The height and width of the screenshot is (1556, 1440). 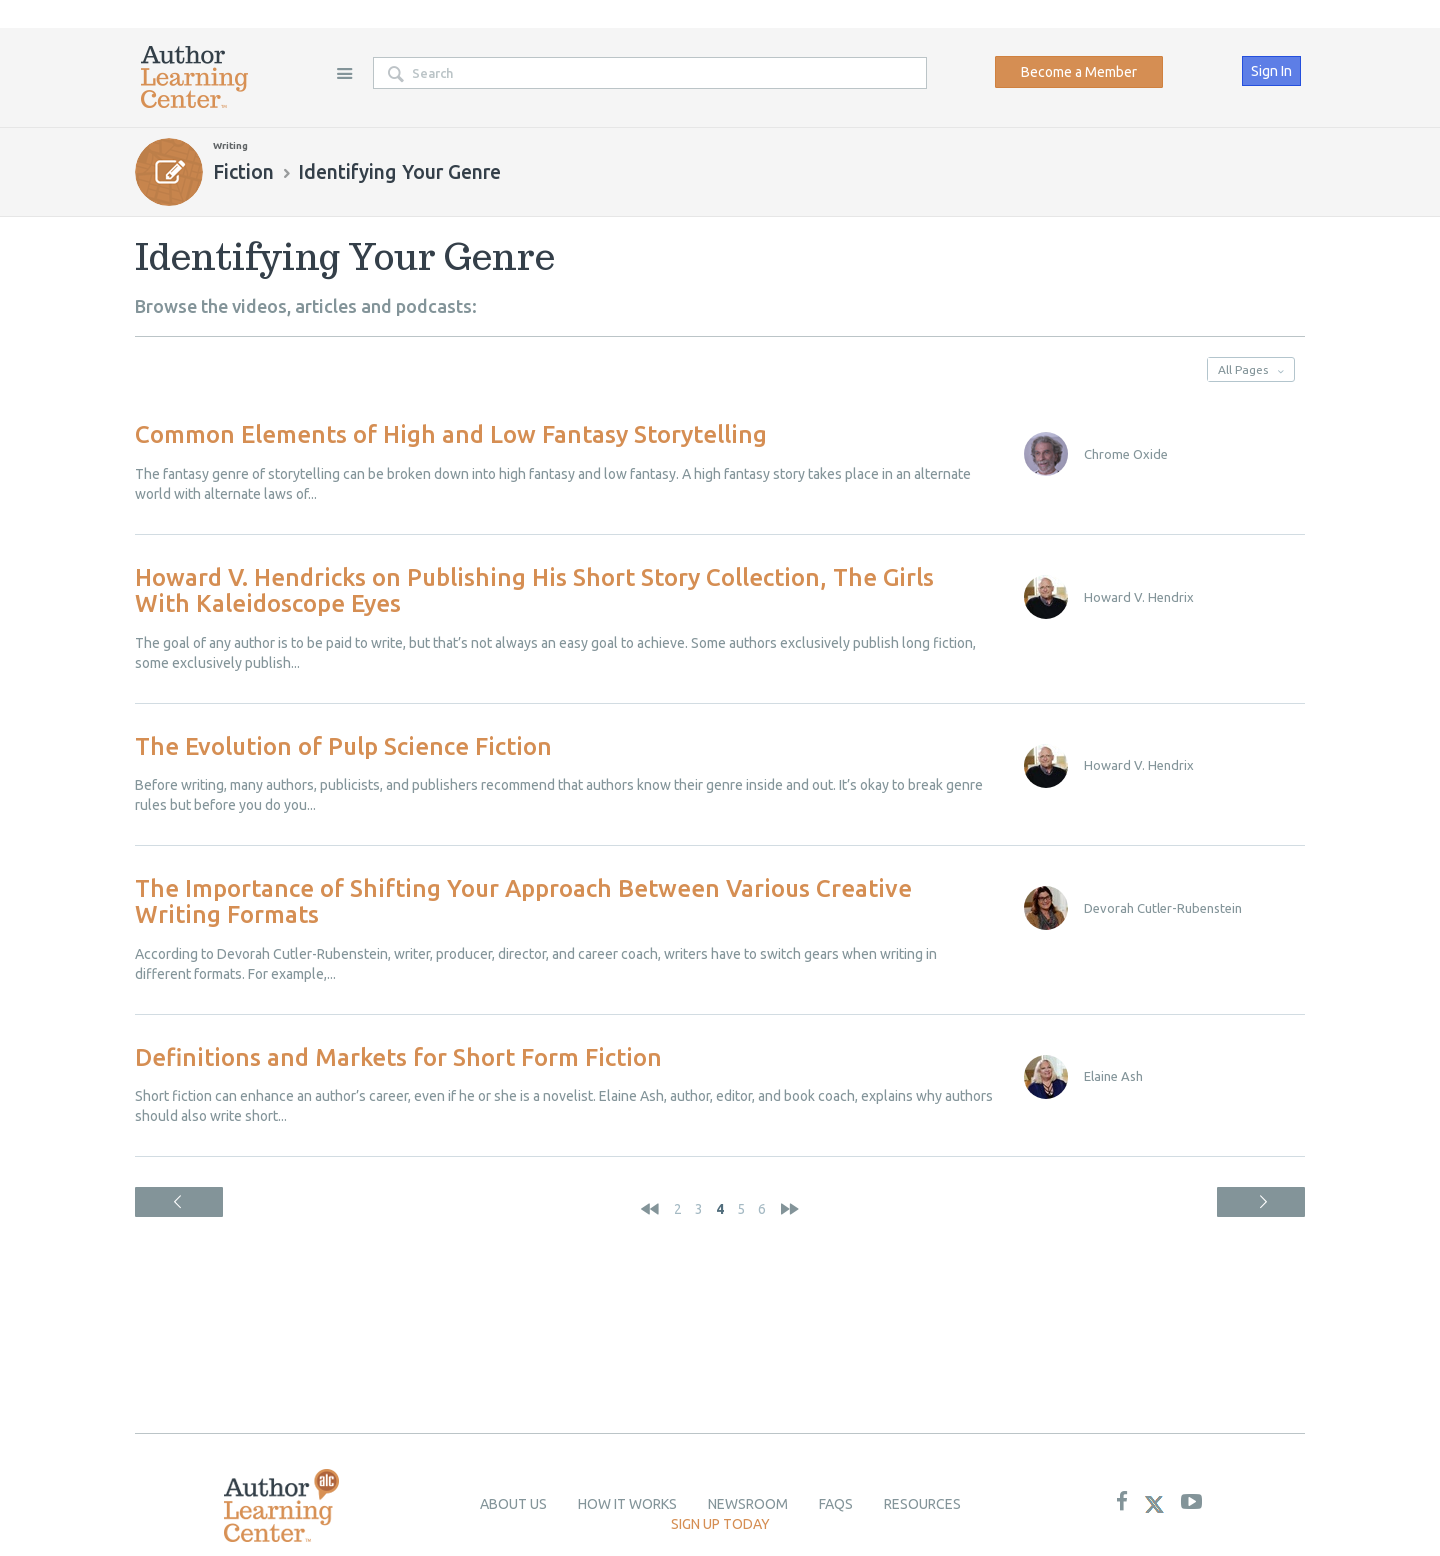 I want to click on Howard V. Hendricks on Publishing His Short Story Collection, The Girls With Kaleidoscope Eyes, so click(x=534, y=590).